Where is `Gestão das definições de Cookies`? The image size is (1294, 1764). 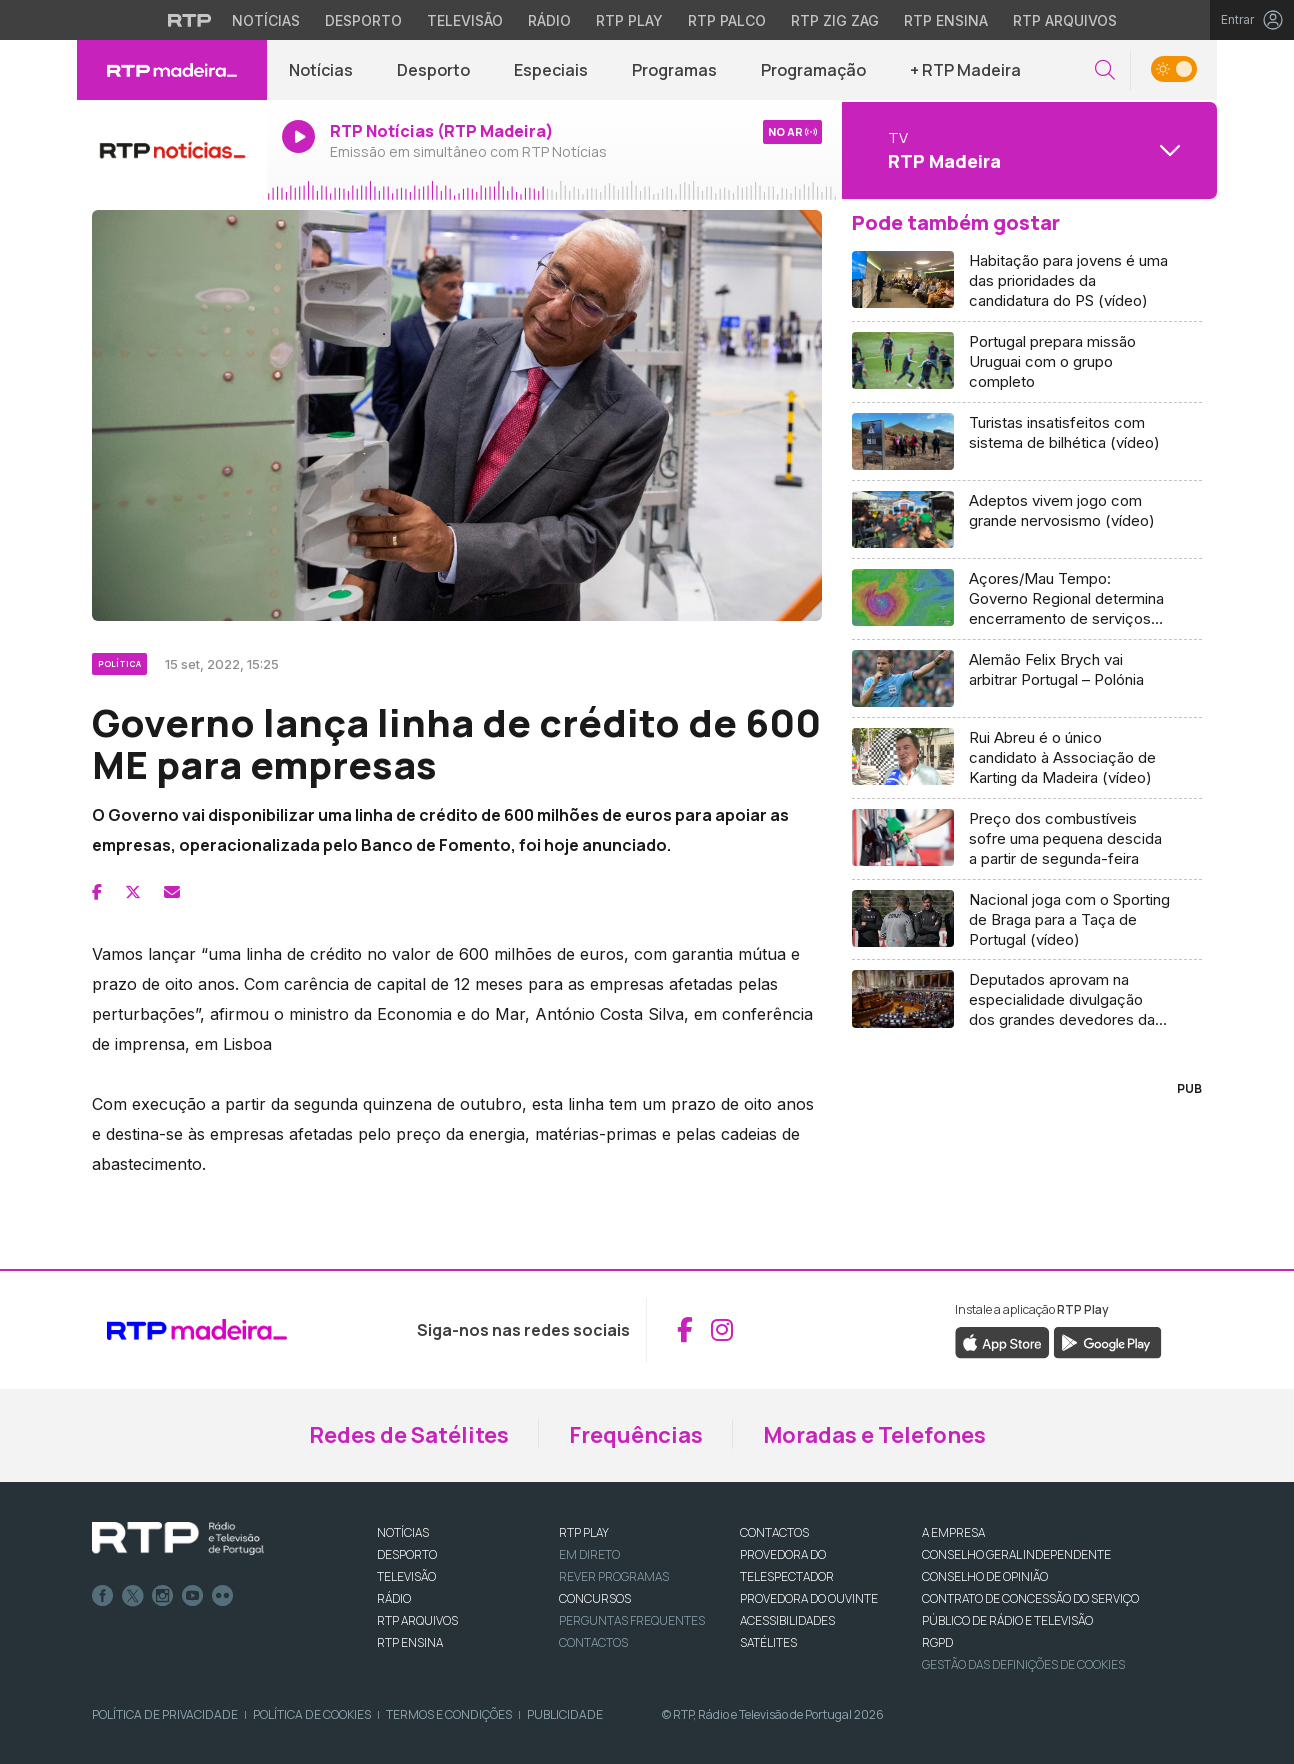
Gestão das definições de Cookies is located at coordinates (1023, 1664).